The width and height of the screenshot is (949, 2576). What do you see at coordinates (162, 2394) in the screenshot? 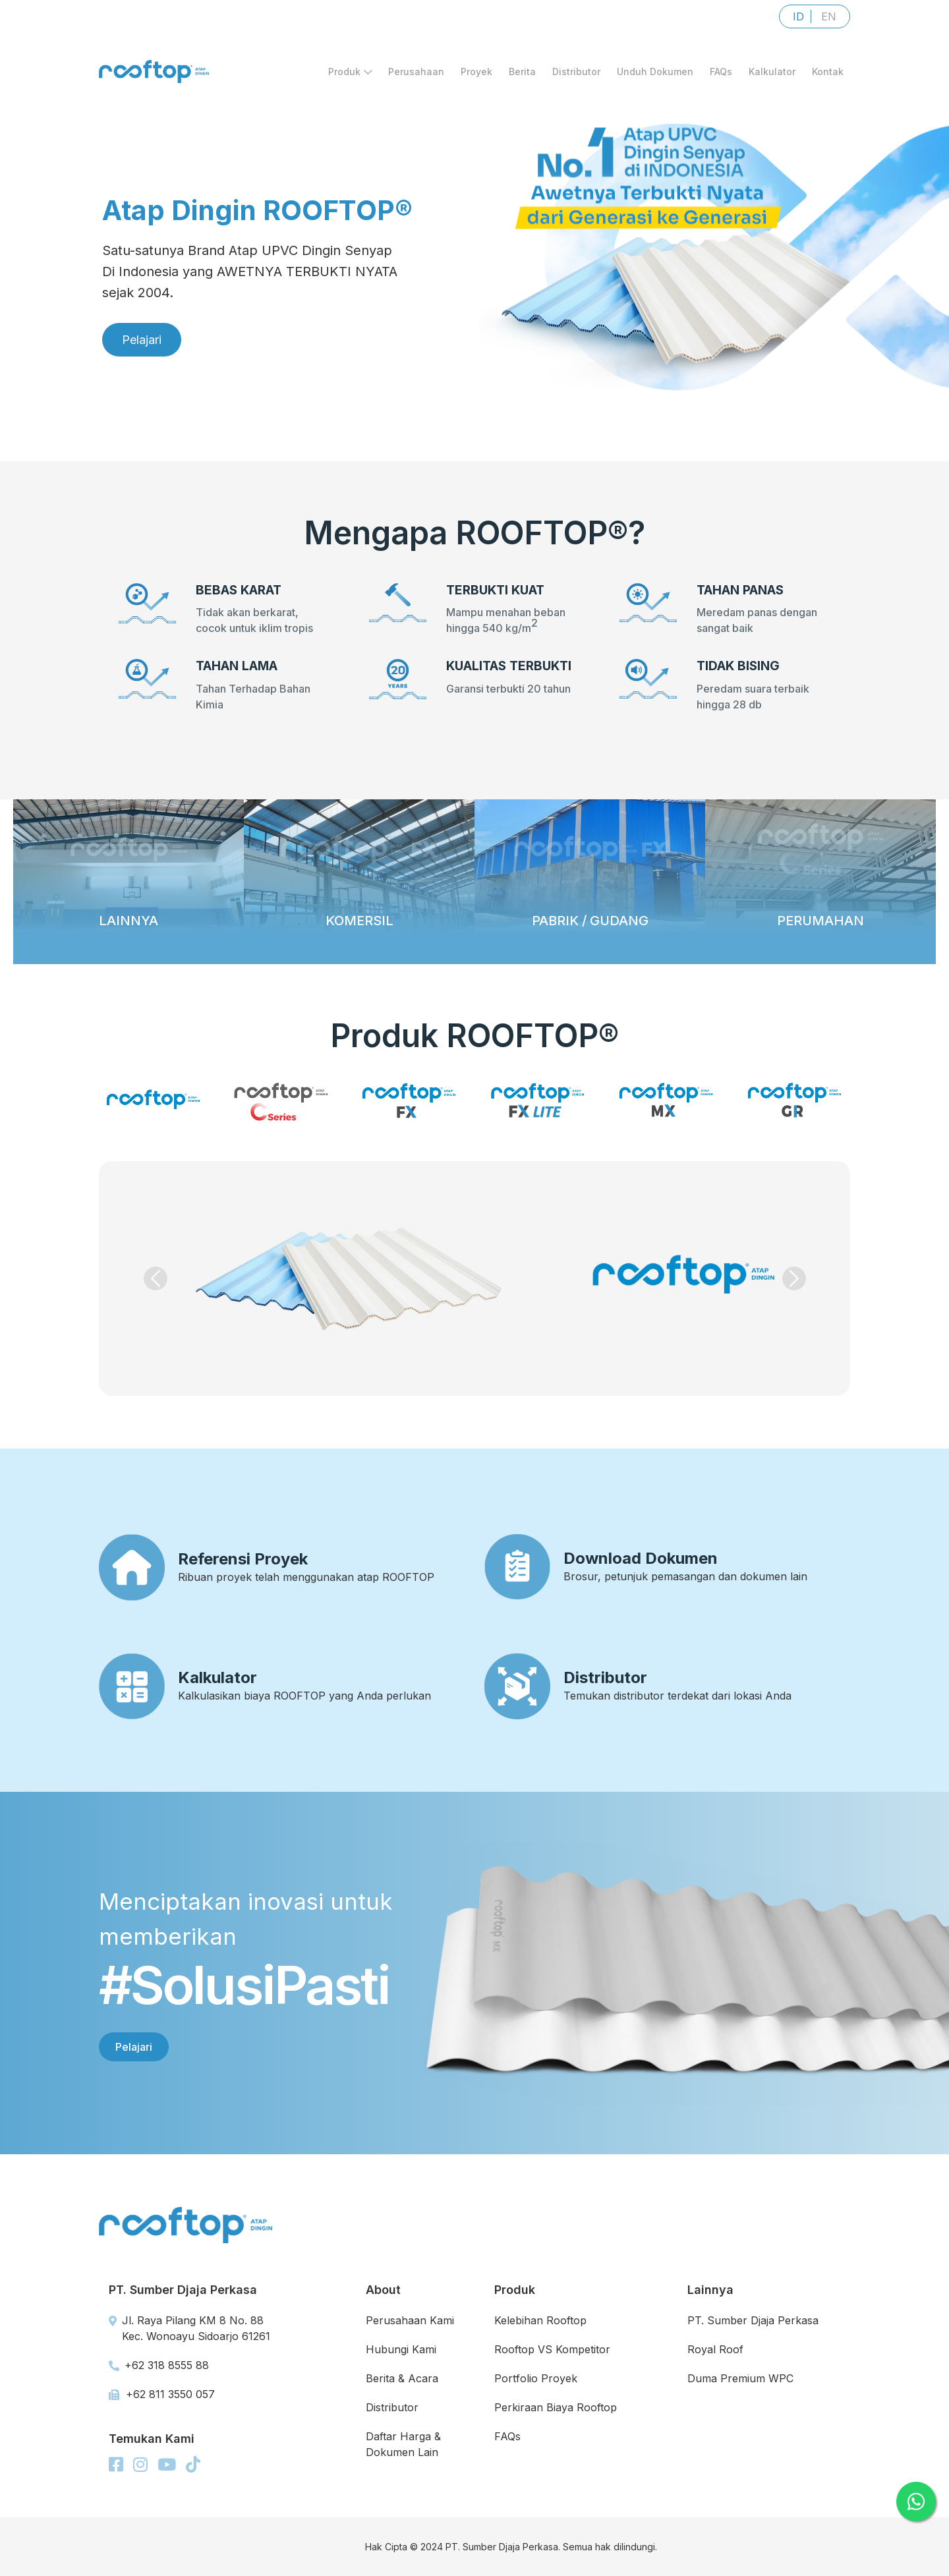
I see `+62 811 3550 057` at bounding box center [162, 2394].